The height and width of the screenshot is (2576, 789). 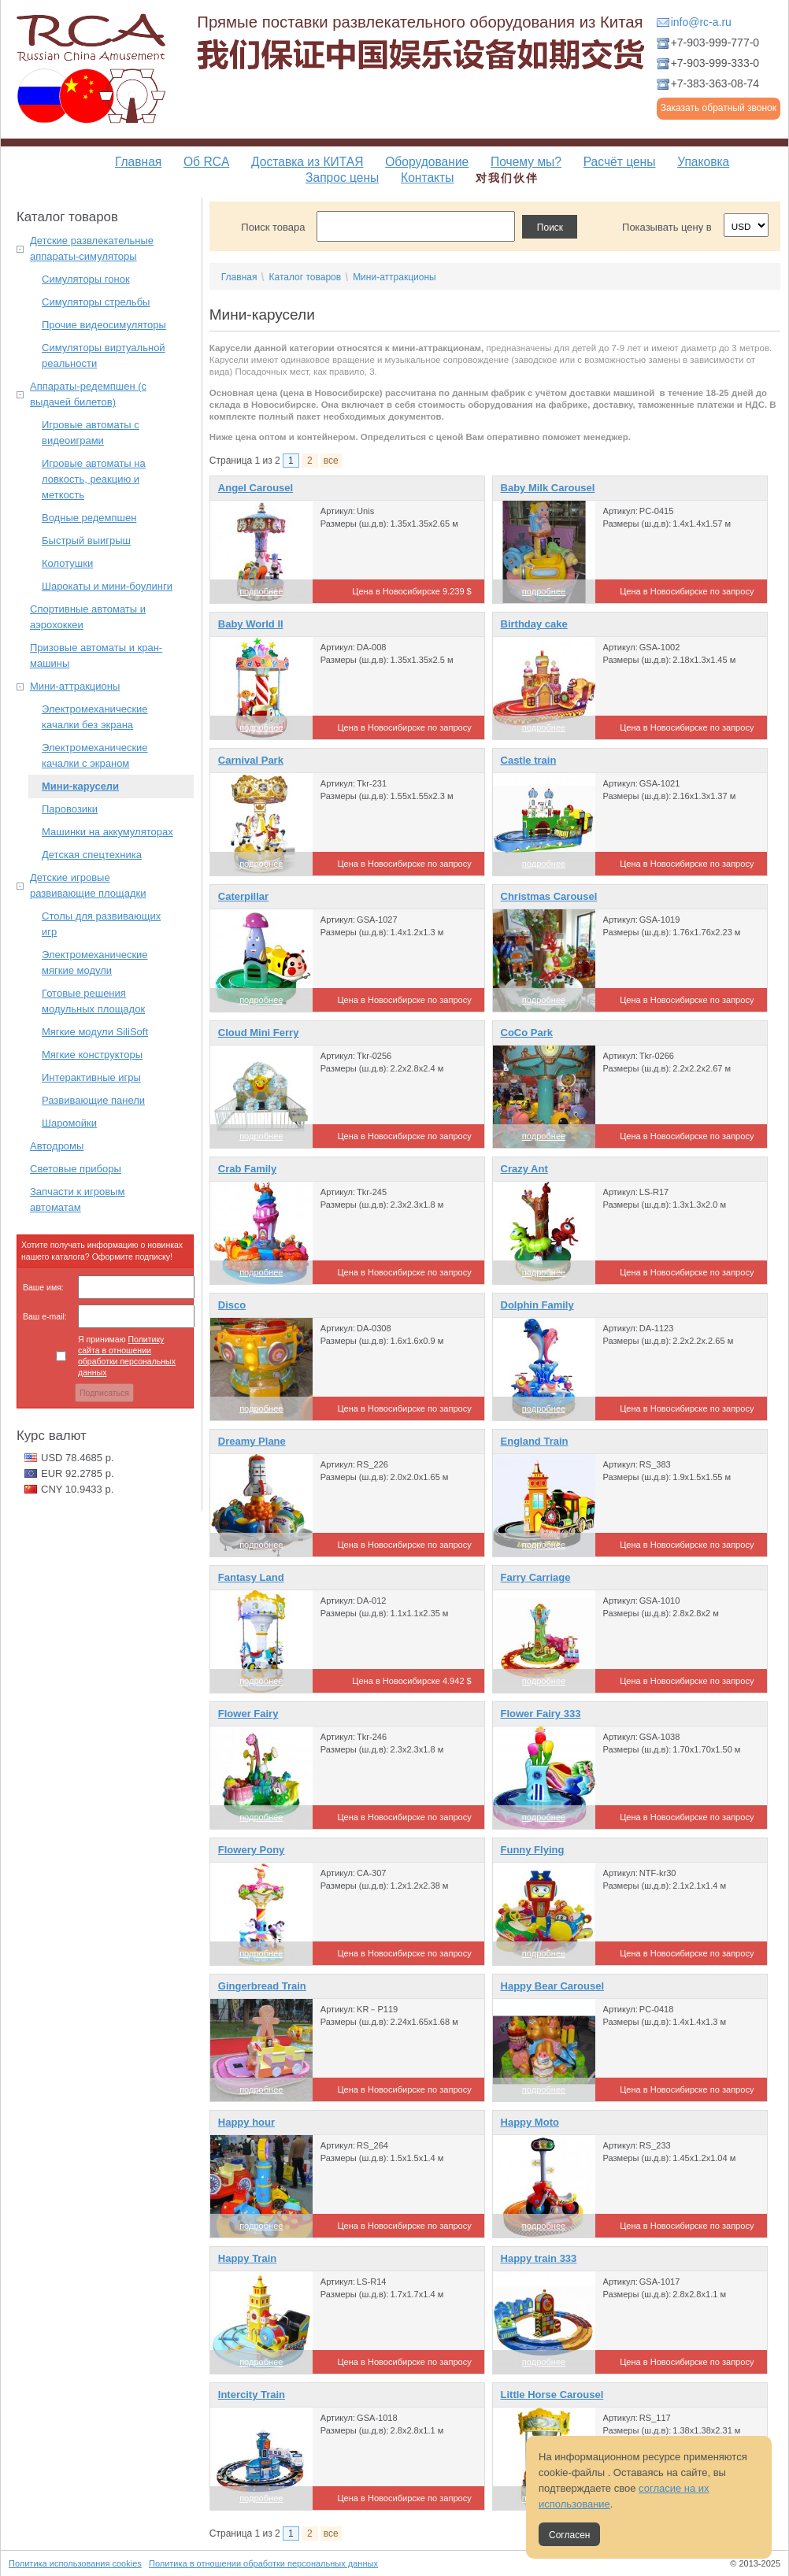 I want to click on Запрос цены, so click(x=342, y=177).